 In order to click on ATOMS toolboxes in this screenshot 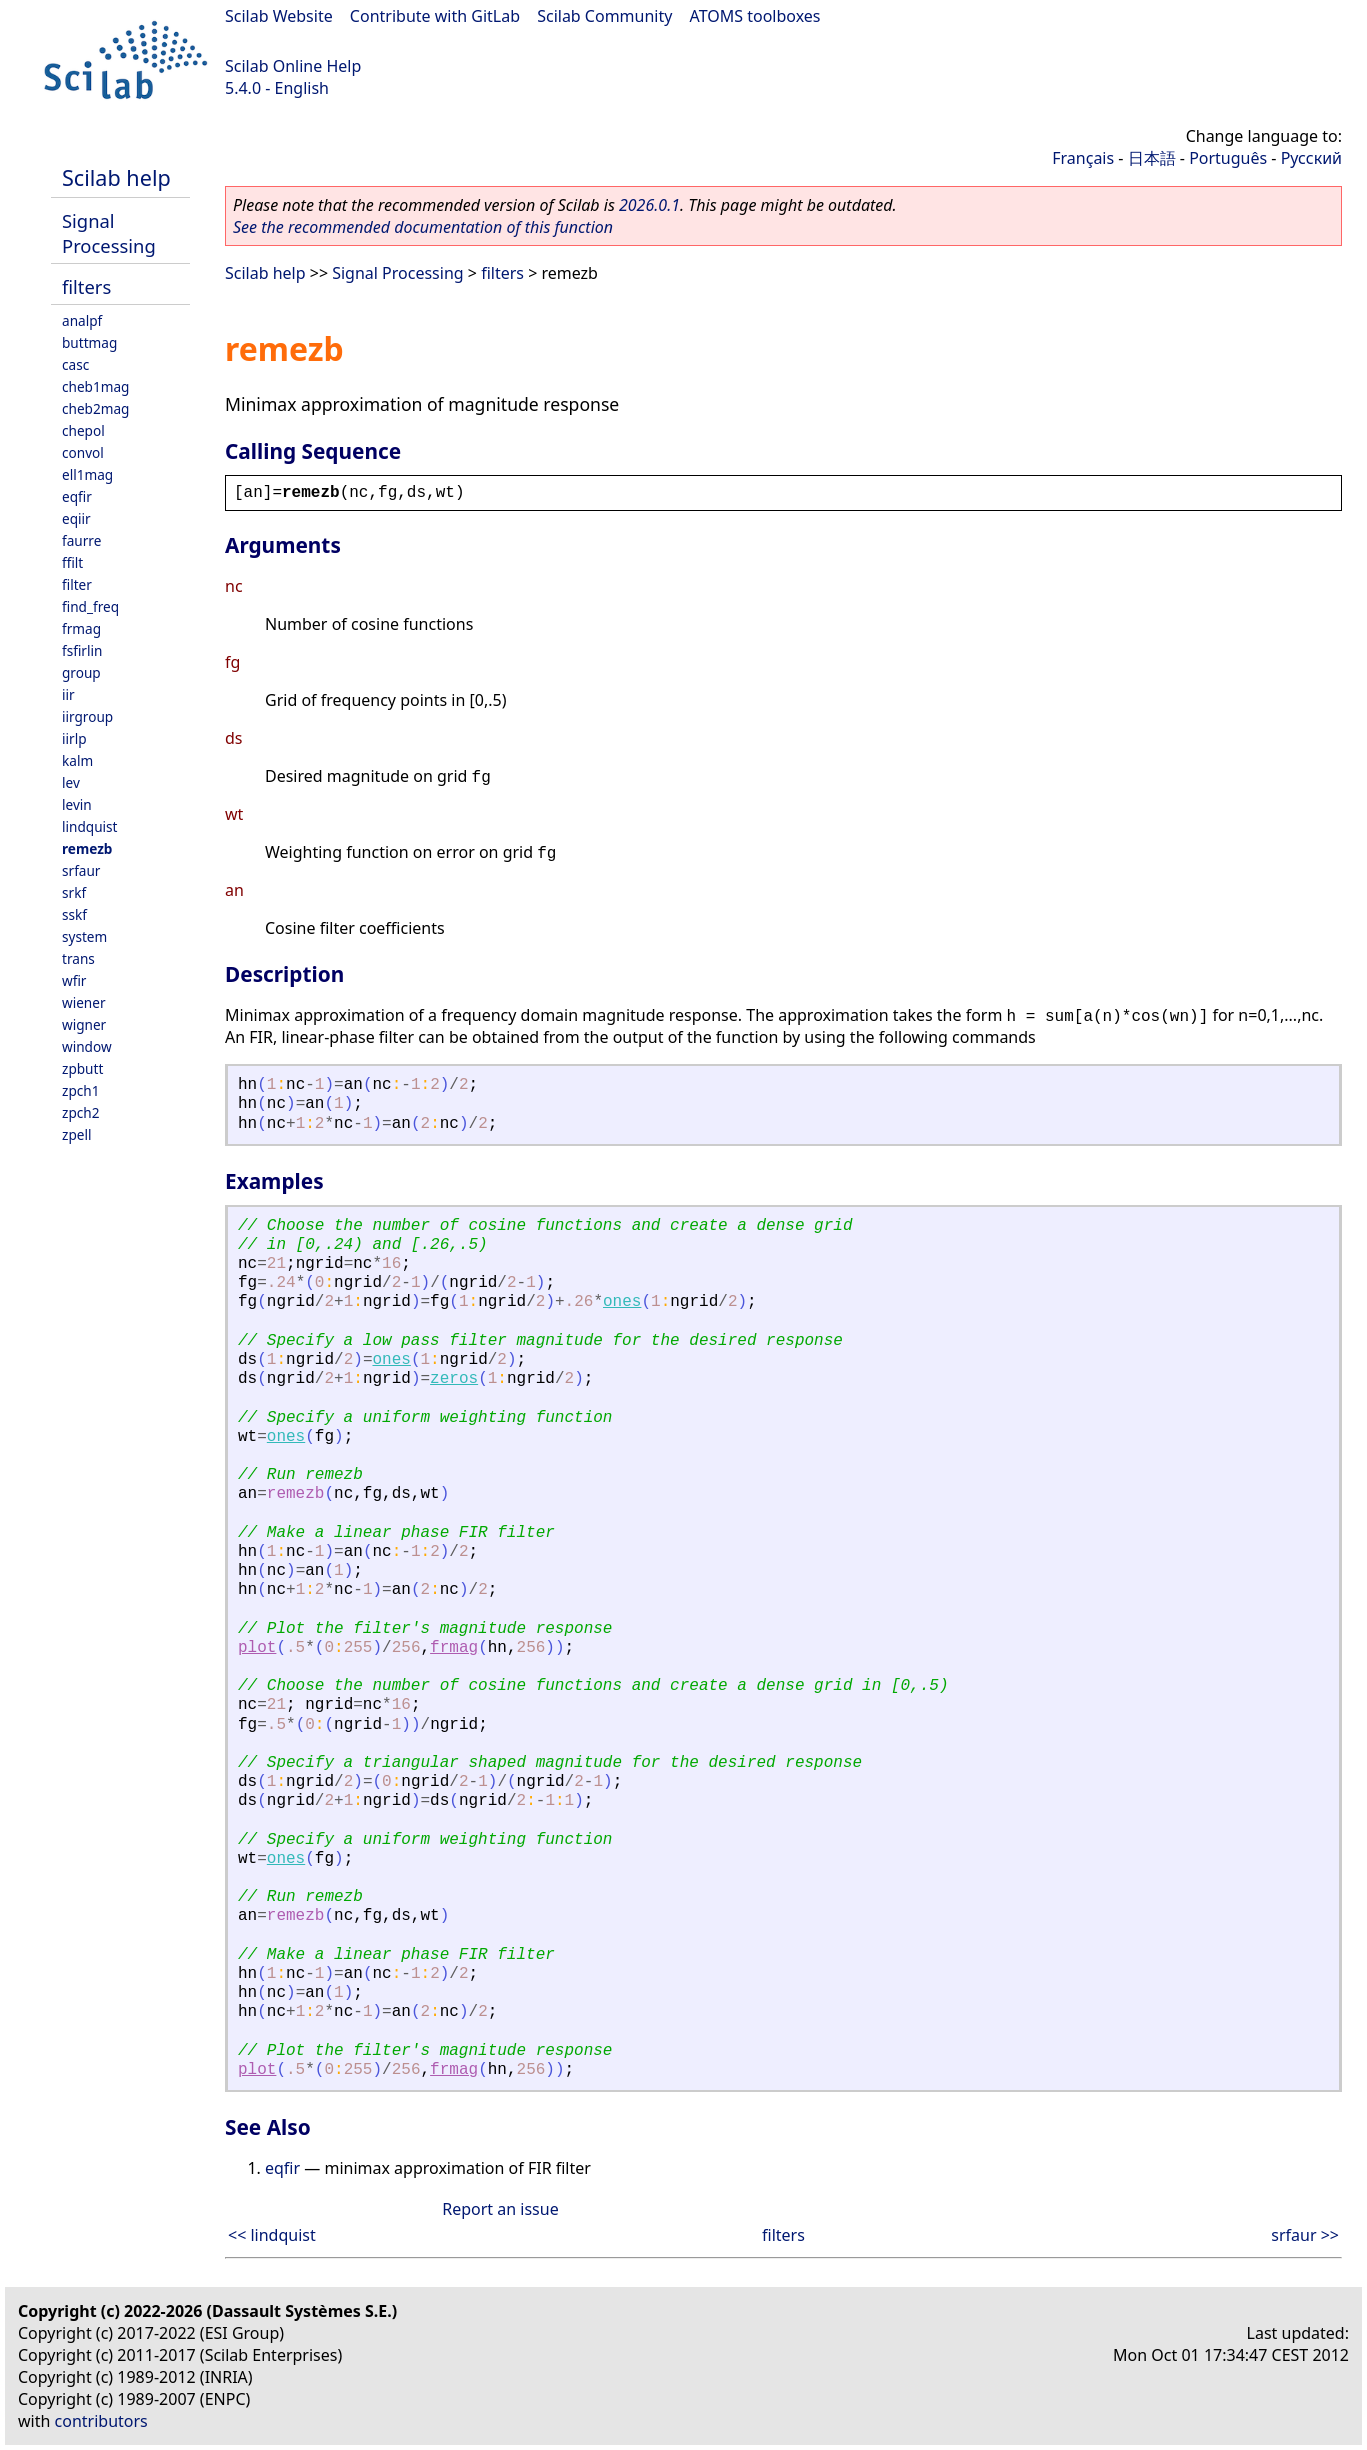, I will do `click(755, 16)`.